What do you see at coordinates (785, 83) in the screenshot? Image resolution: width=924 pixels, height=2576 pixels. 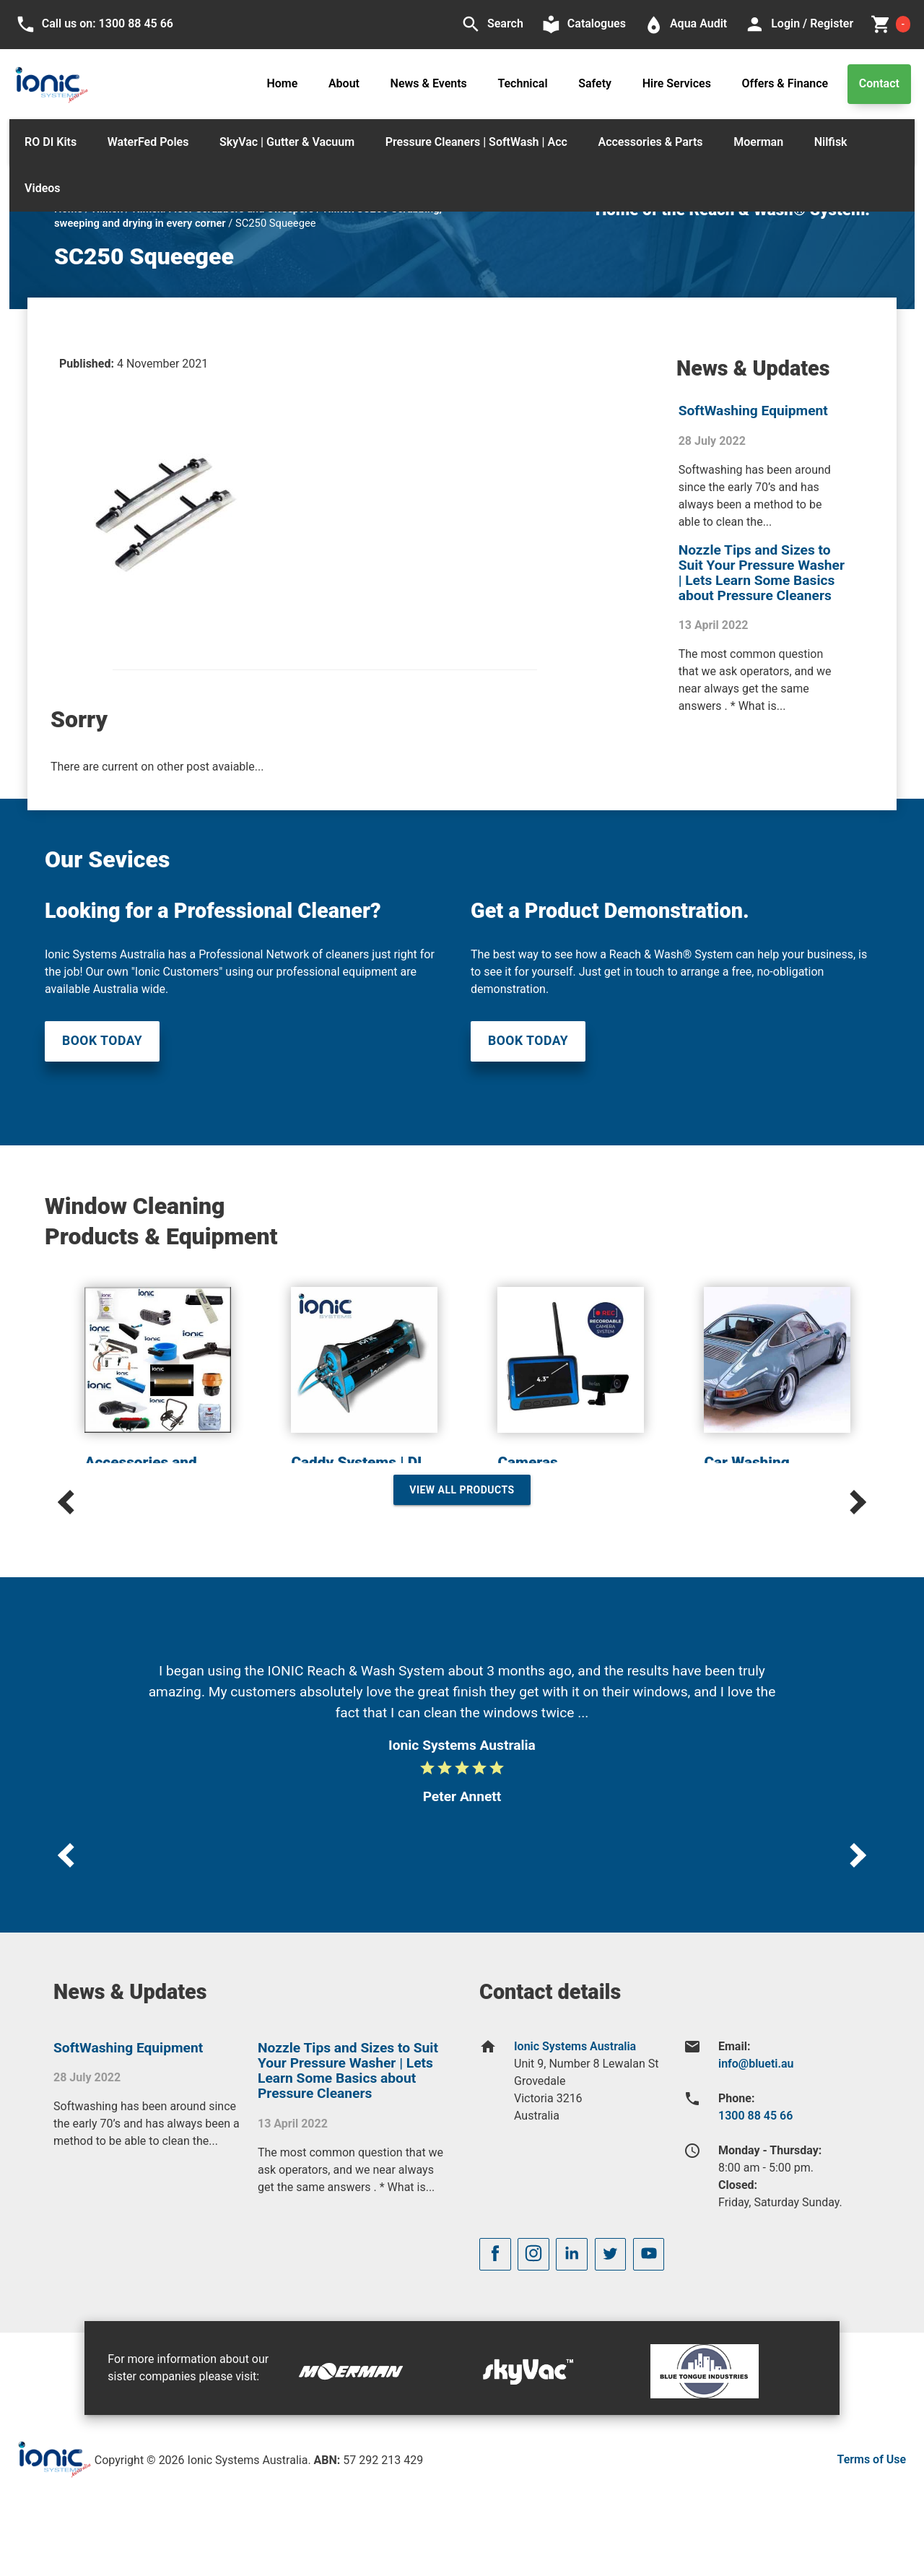 I see `Offers & Finance` at bounding box center [785, 83].